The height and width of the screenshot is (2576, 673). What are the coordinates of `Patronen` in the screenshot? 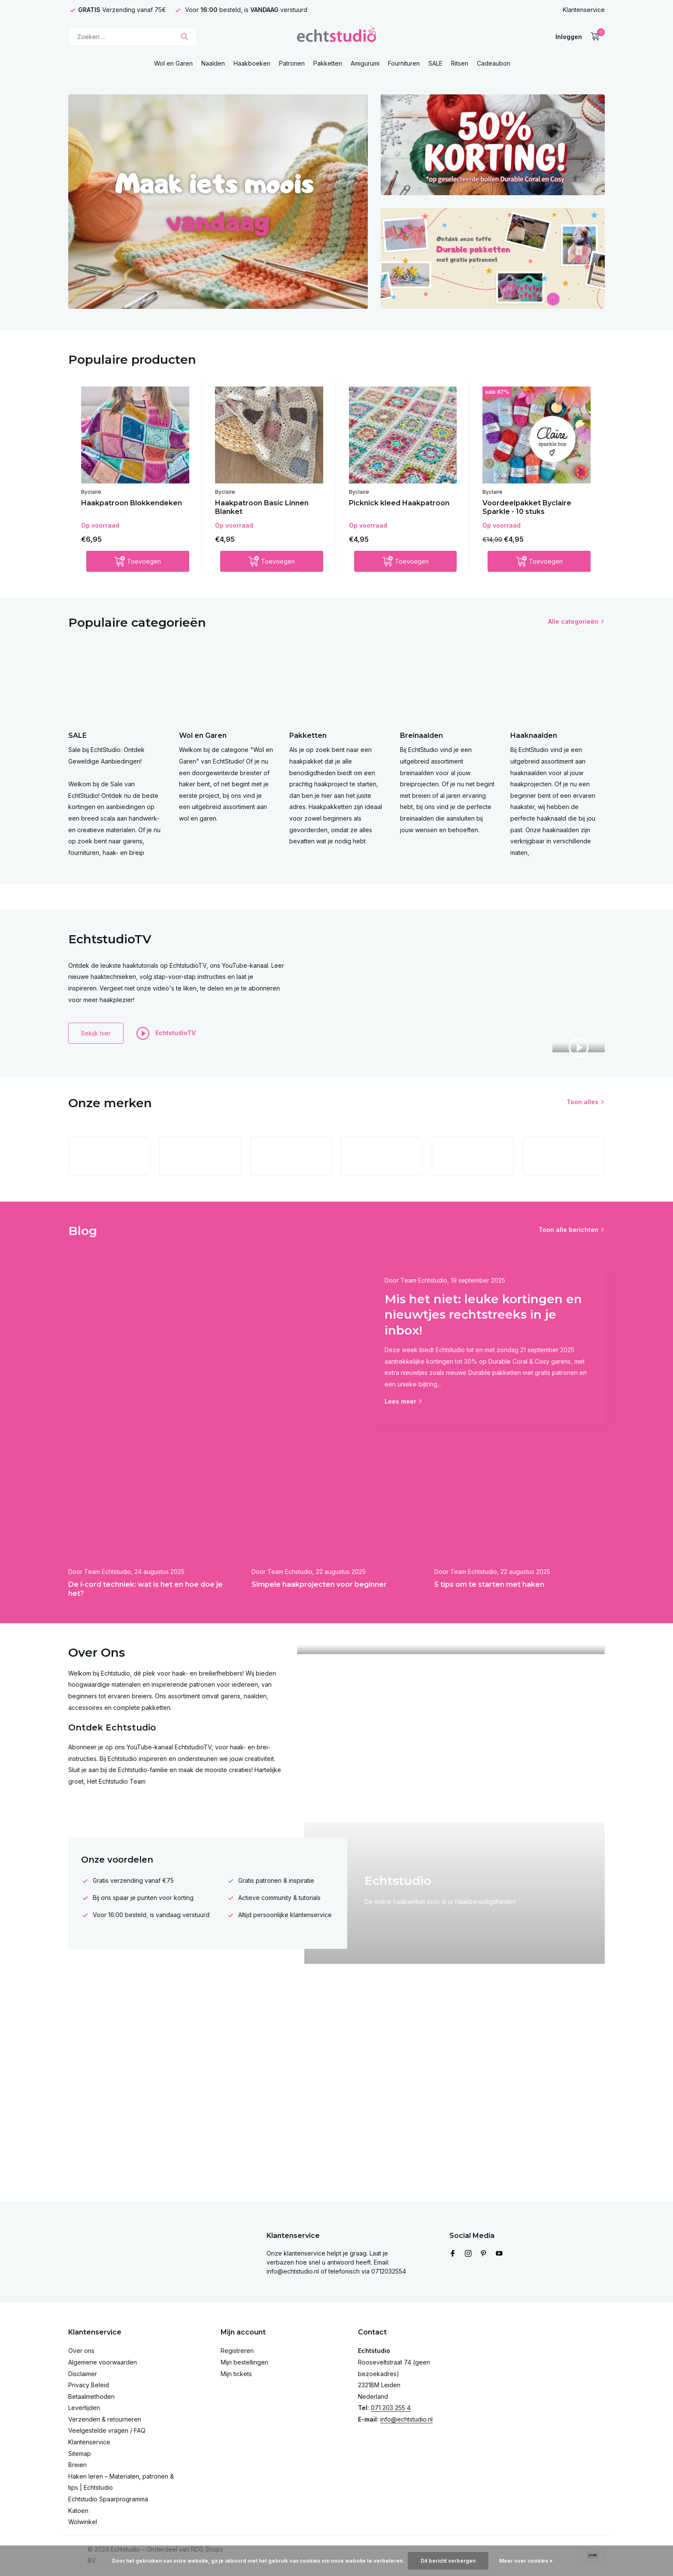 It's located at (292, 63).